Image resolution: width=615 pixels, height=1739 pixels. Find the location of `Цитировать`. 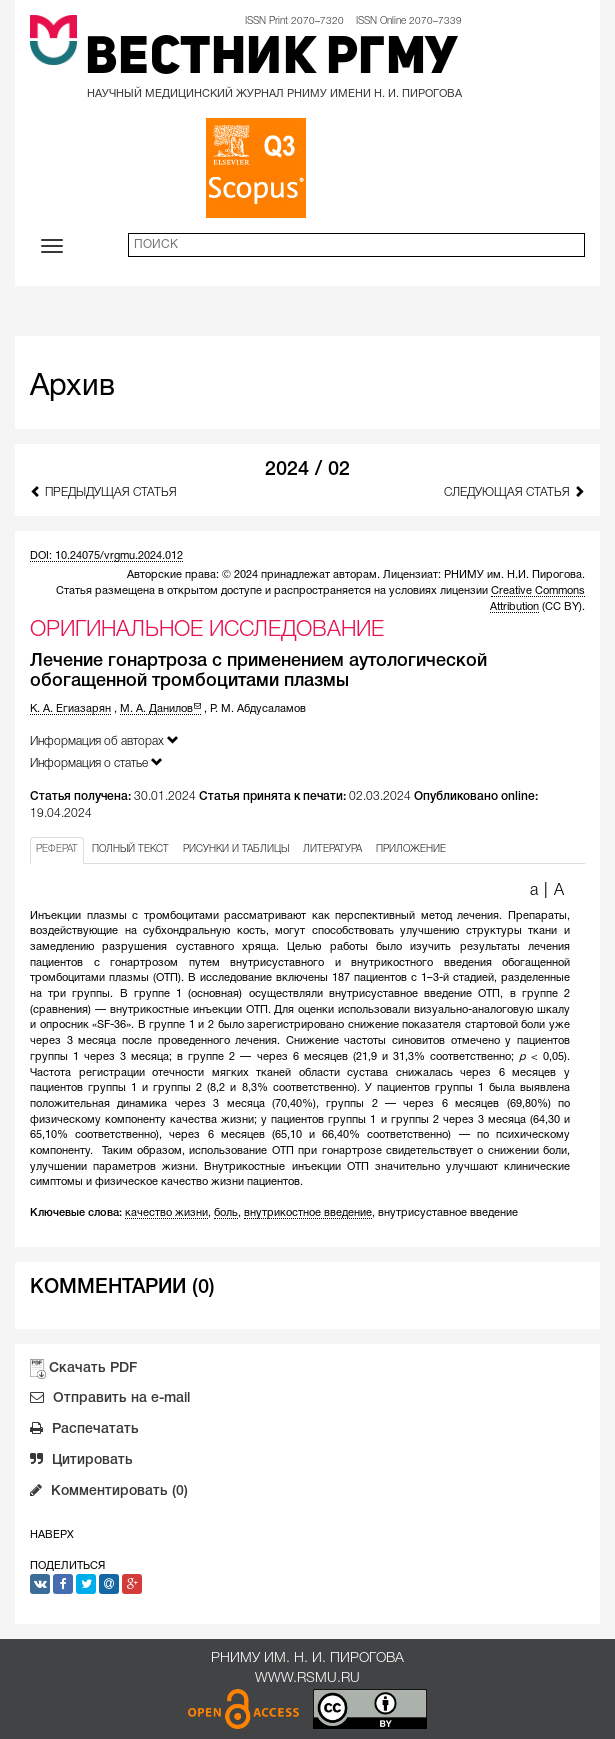

Цитировать is located at coordinates (81, 1462).